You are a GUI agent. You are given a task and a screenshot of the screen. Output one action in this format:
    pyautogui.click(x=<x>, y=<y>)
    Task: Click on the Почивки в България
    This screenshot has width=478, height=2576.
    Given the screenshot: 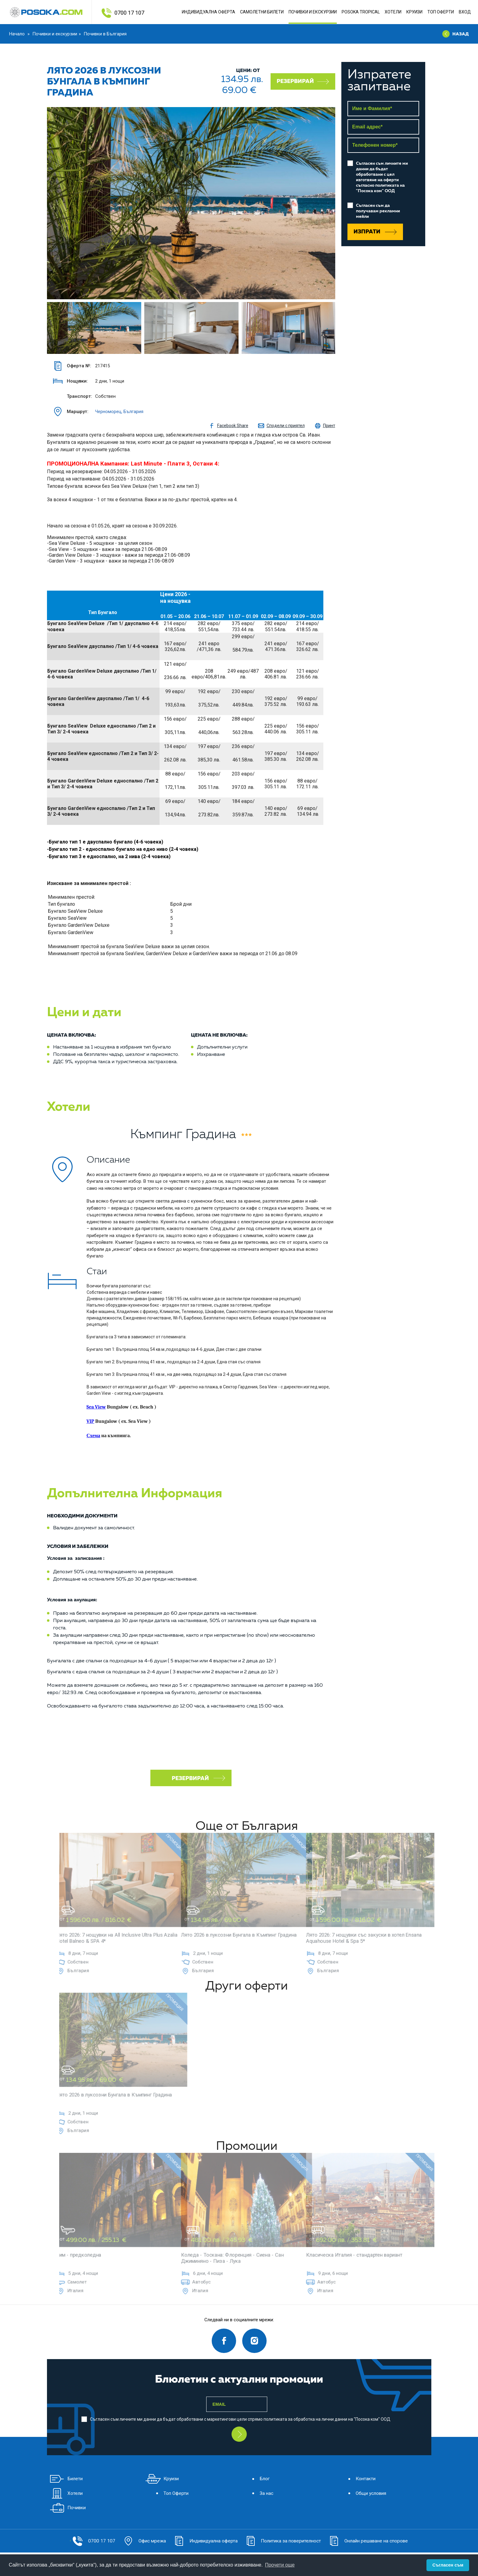 What is the action you would take?
    pyautogui.click(x=105, y=34)
    